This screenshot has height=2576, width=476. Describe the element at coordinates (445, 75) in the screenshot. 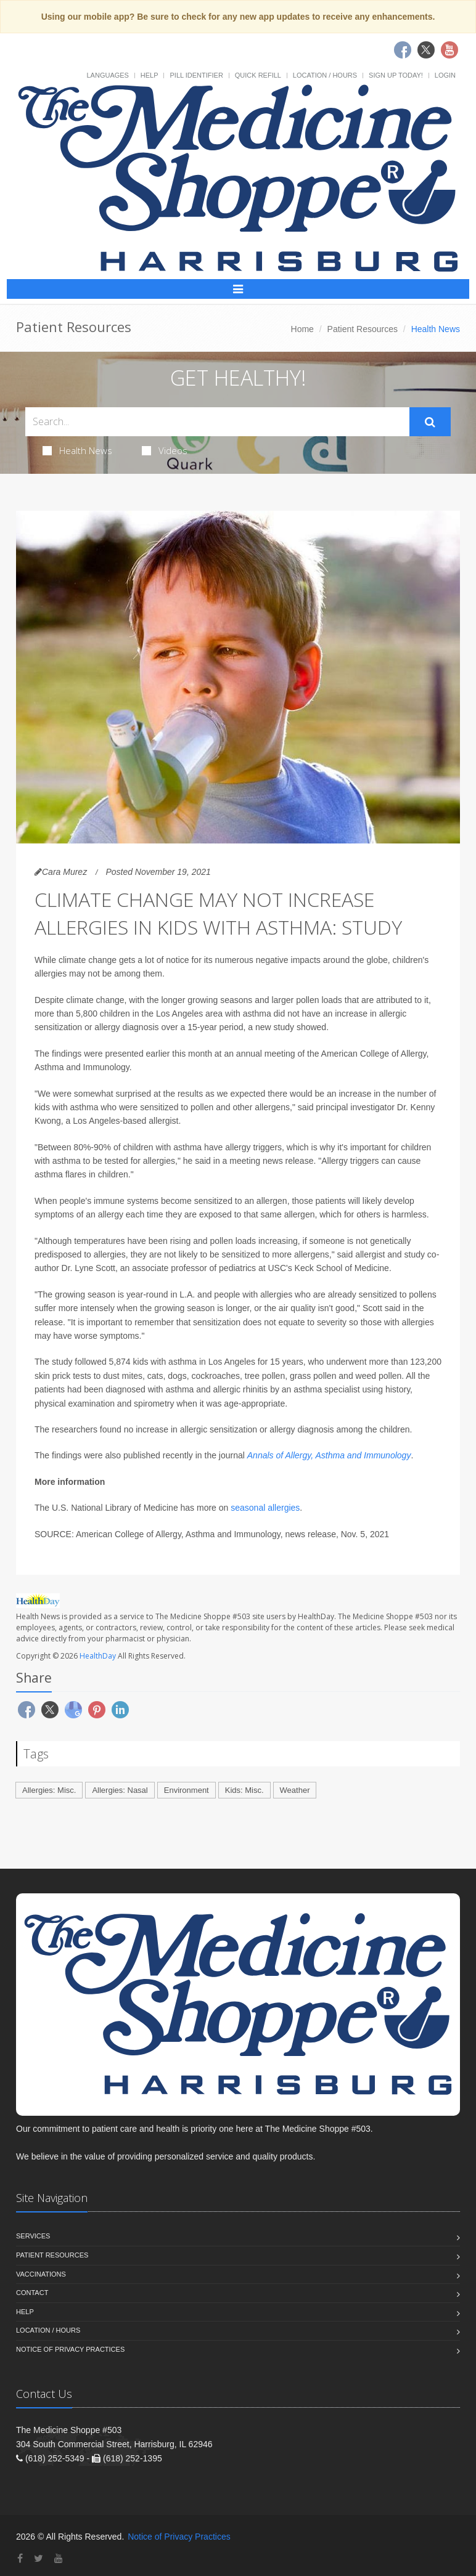

I see `Login` at that location.